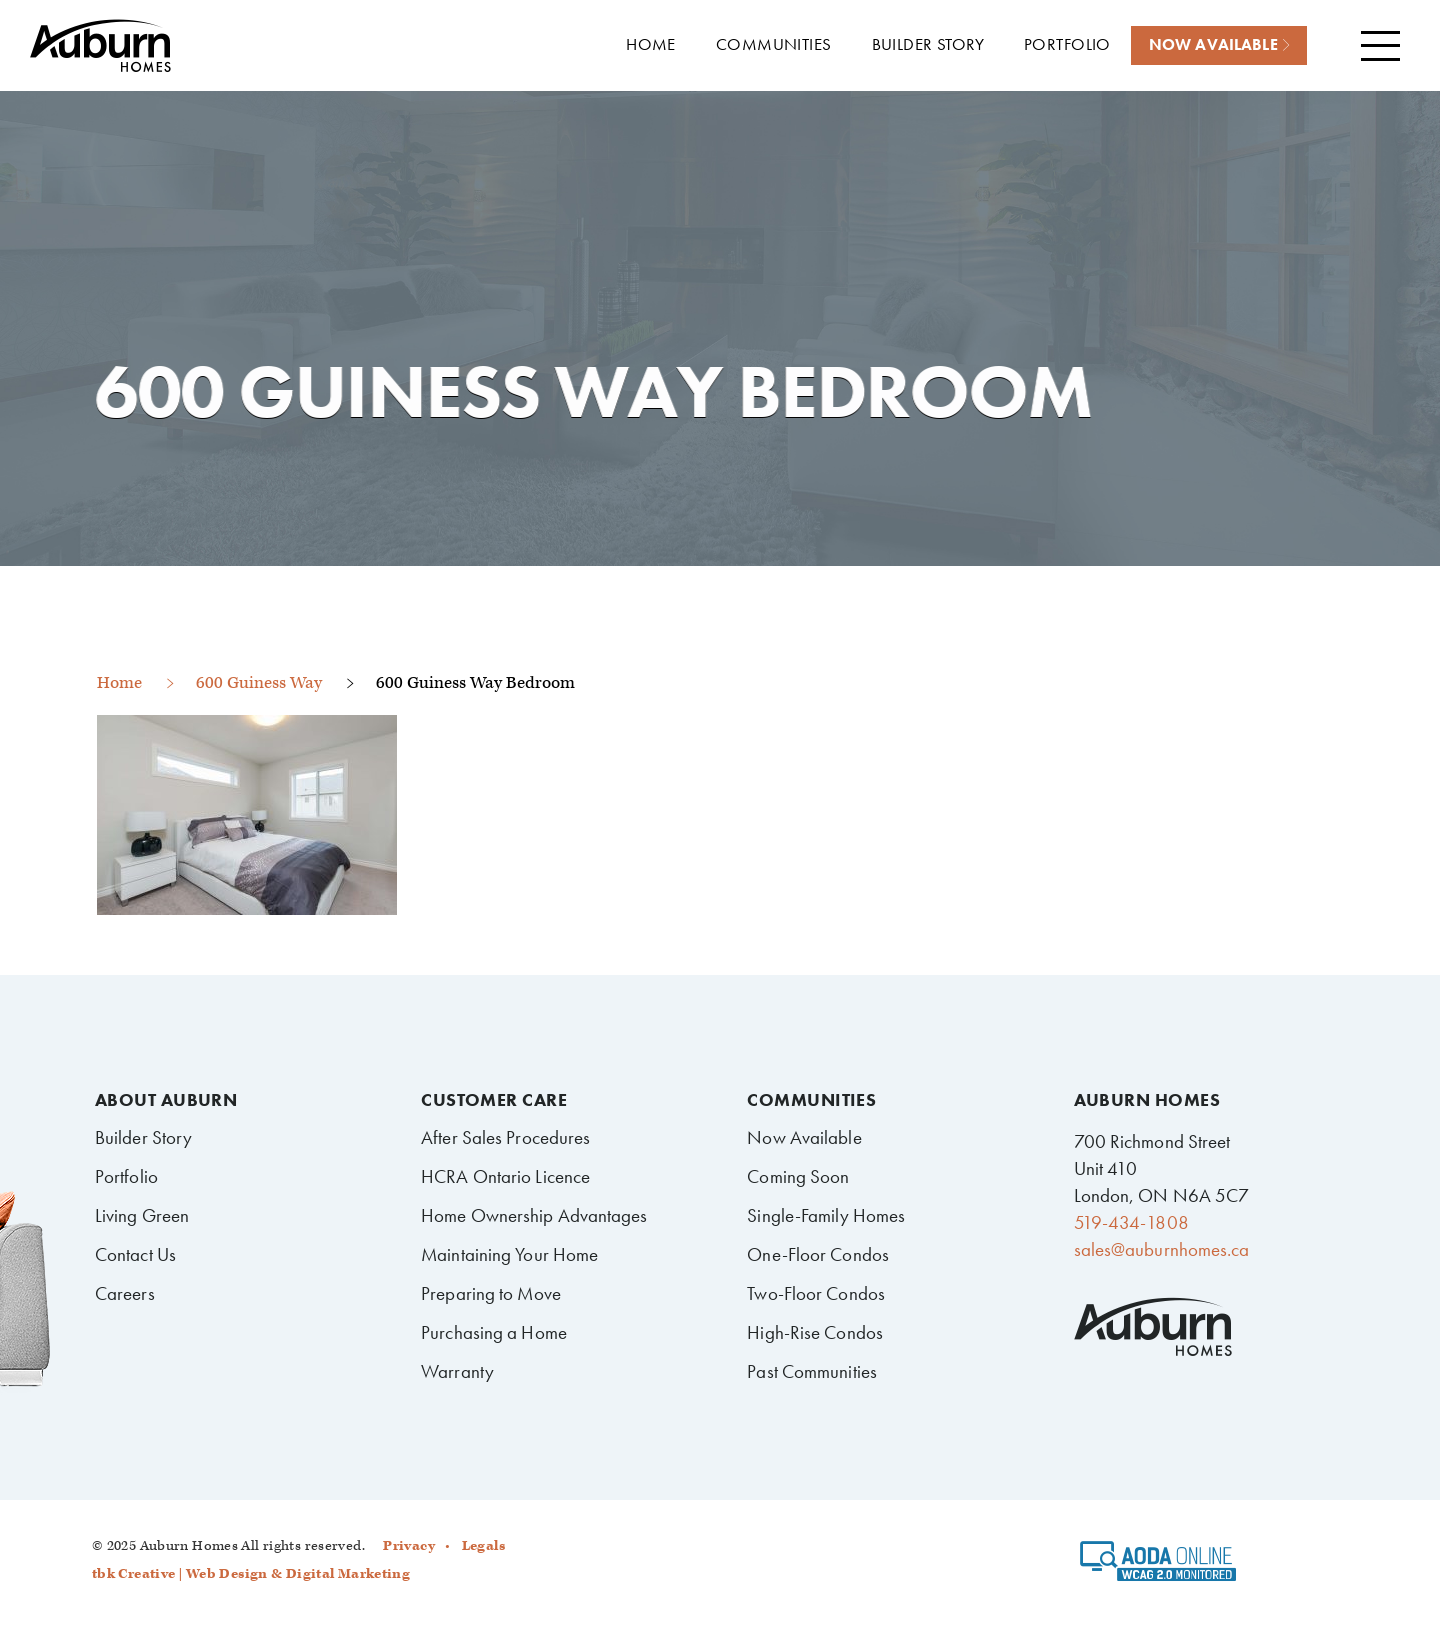  I want to click on Now Available, so click(804, 1137).